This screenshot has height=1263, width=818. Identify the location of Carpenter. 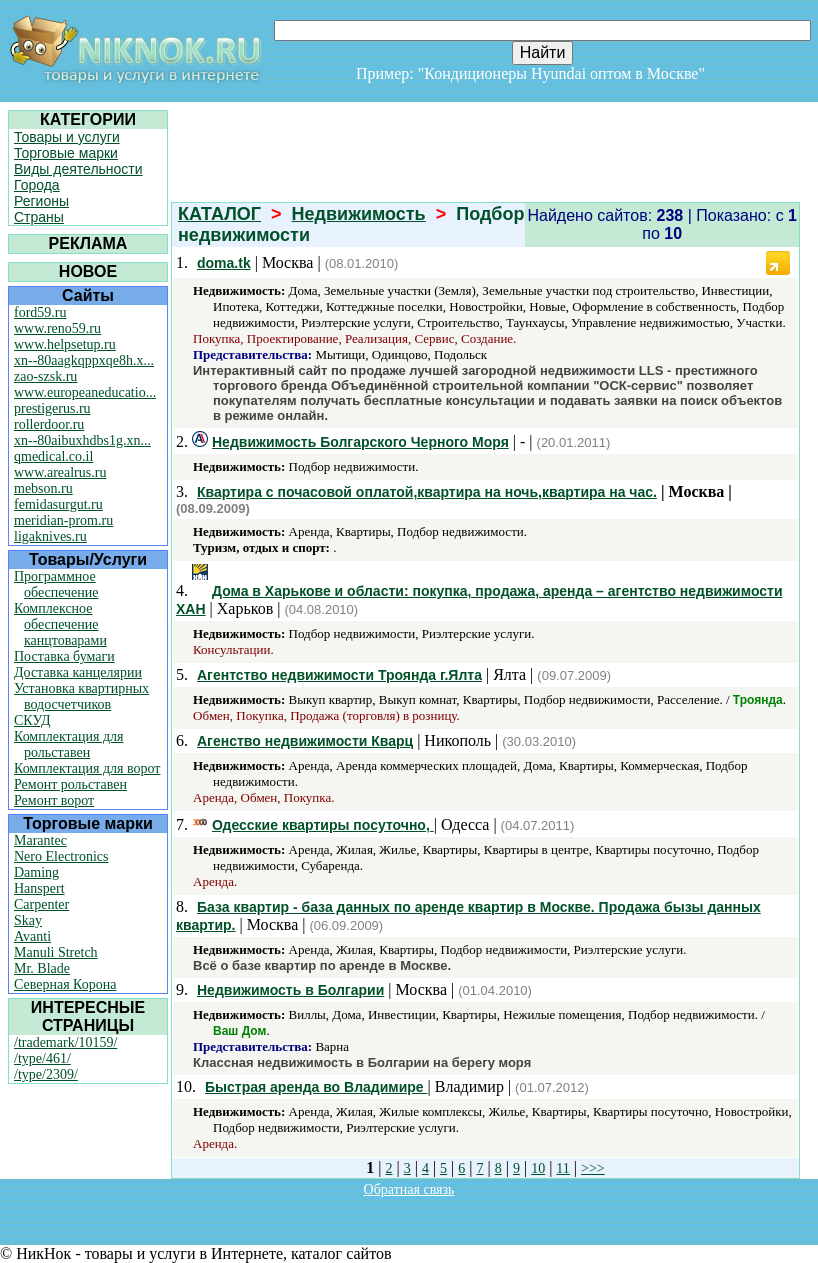
(41, 904).